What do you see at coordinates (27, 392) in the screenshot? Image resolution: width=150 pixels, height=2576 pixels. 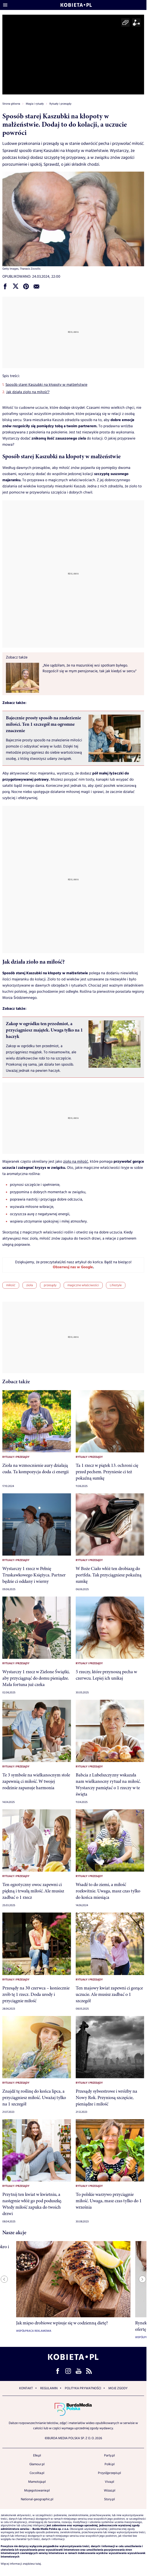 I see `Jak działa zioło na miłość?` at bounding box center [27, 392].